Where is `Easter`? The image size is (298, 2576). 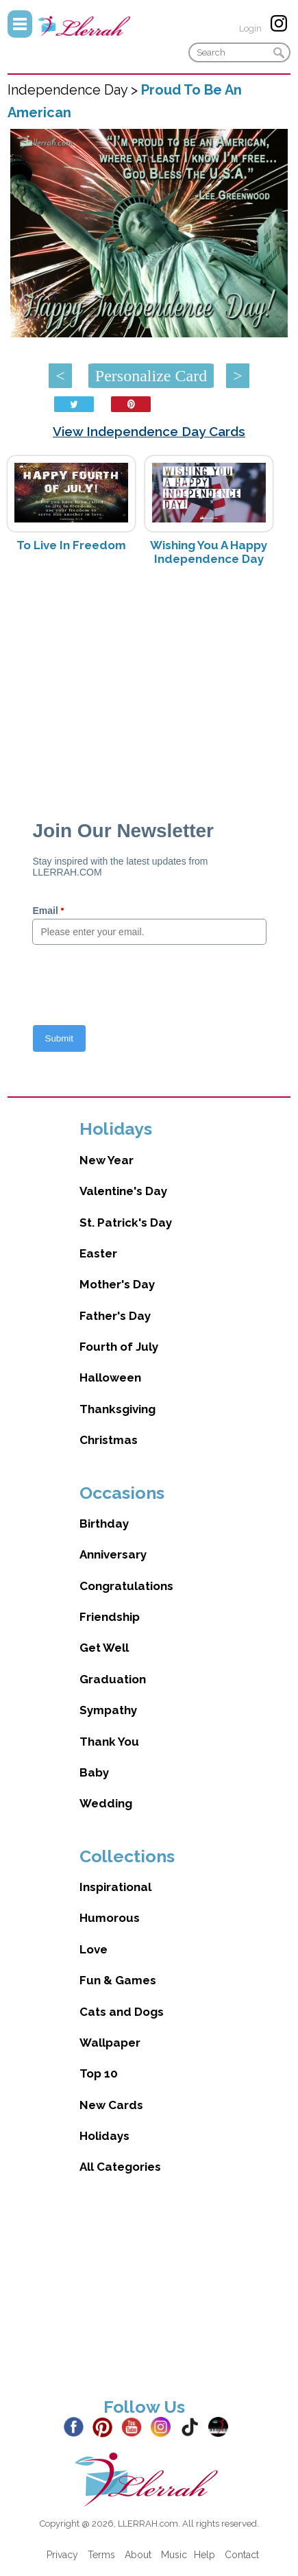 Easter is located at coordinates (98, 1253).